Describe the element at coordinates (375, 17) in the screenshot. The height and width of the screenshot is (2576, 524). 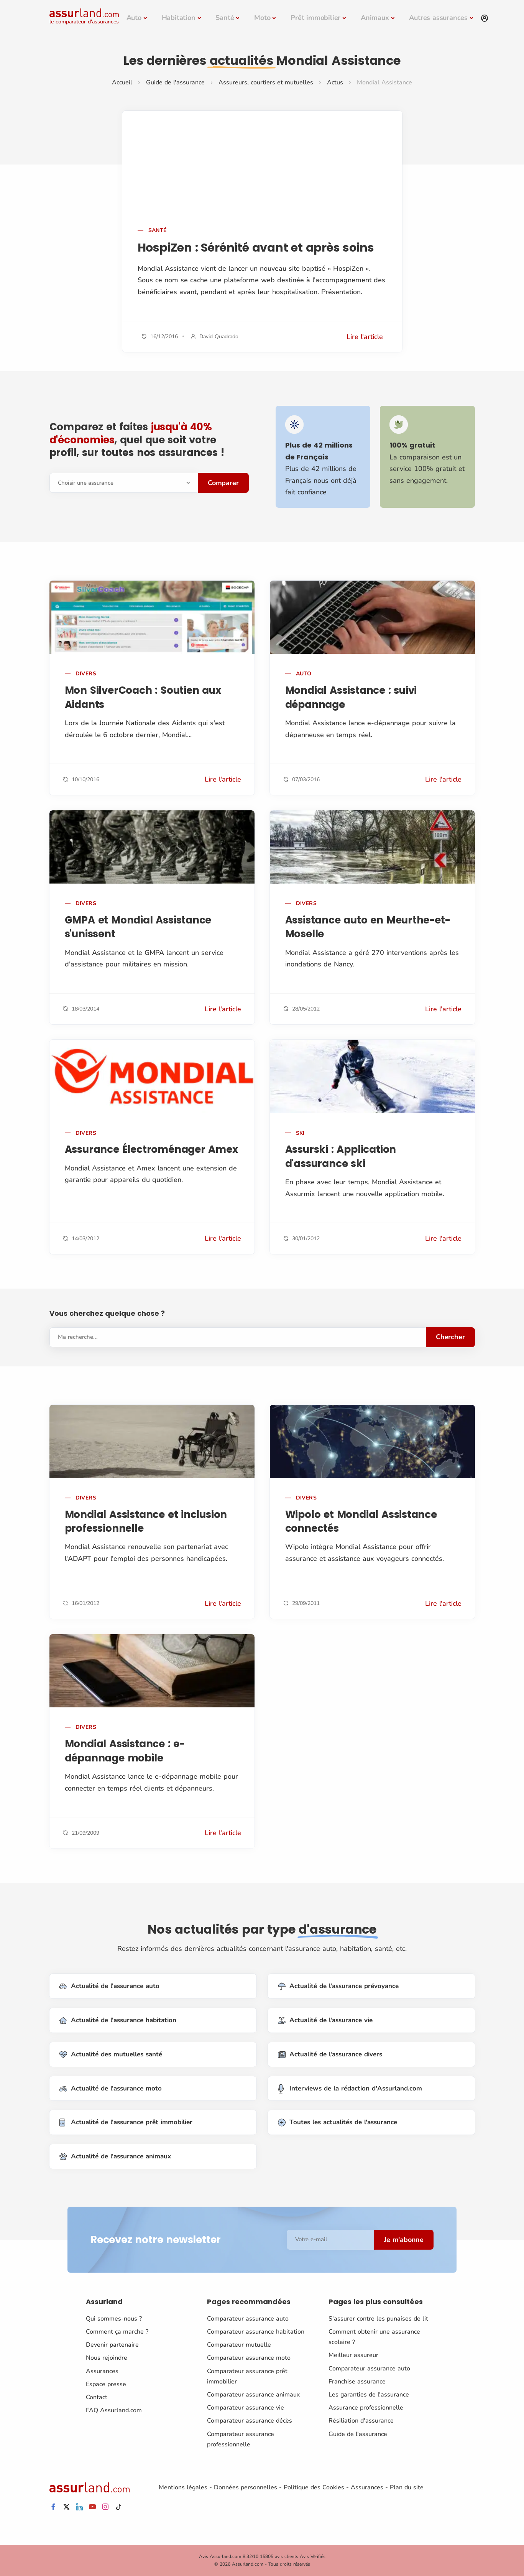
I see `Animaux` at that location.